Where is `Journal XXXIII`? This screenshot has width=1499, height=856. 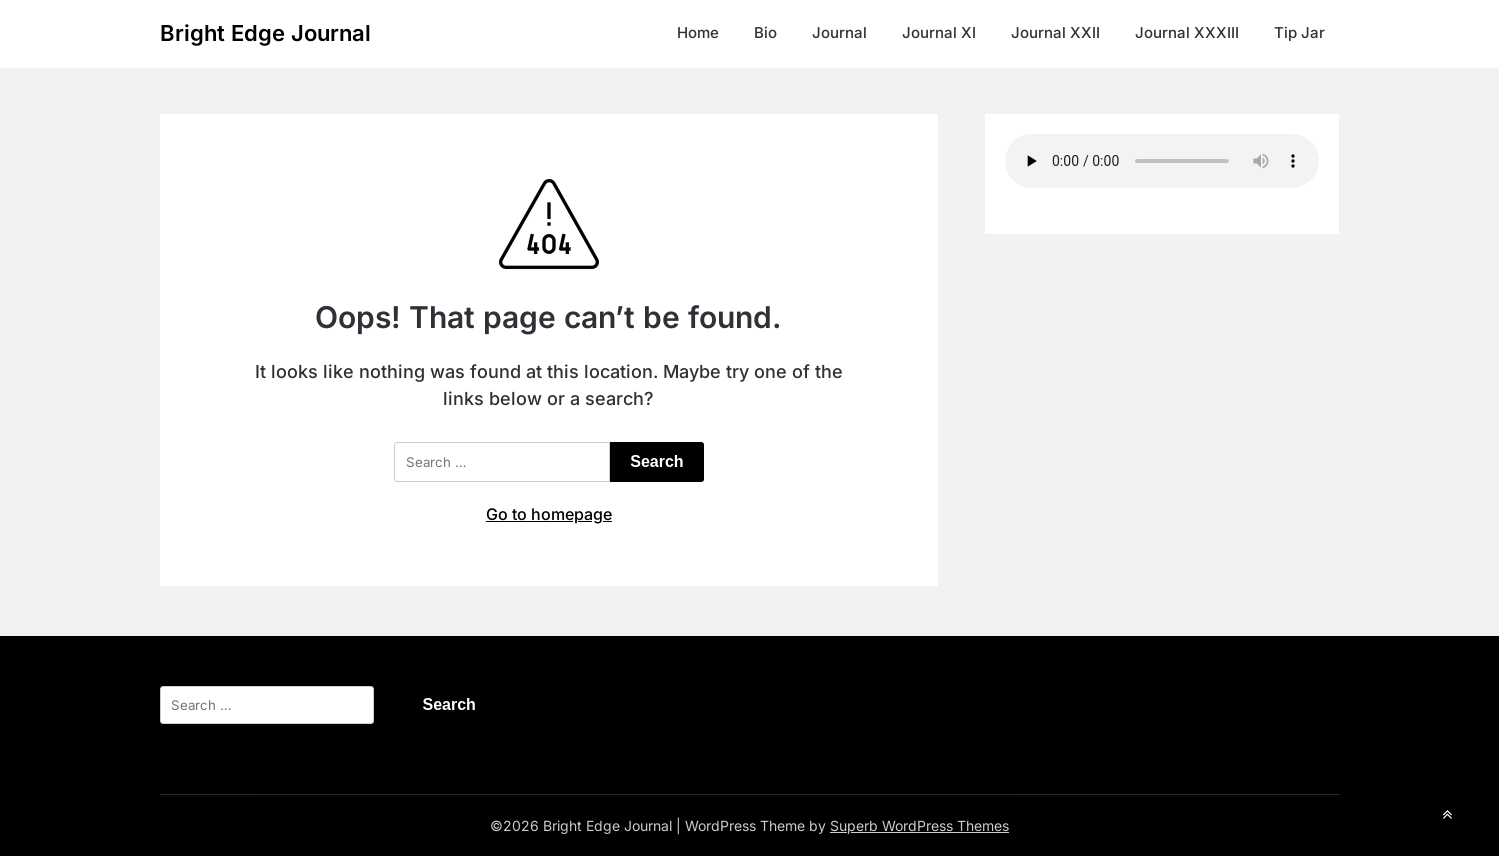
Journal XXXIII is located at coordinates (1187, 32).